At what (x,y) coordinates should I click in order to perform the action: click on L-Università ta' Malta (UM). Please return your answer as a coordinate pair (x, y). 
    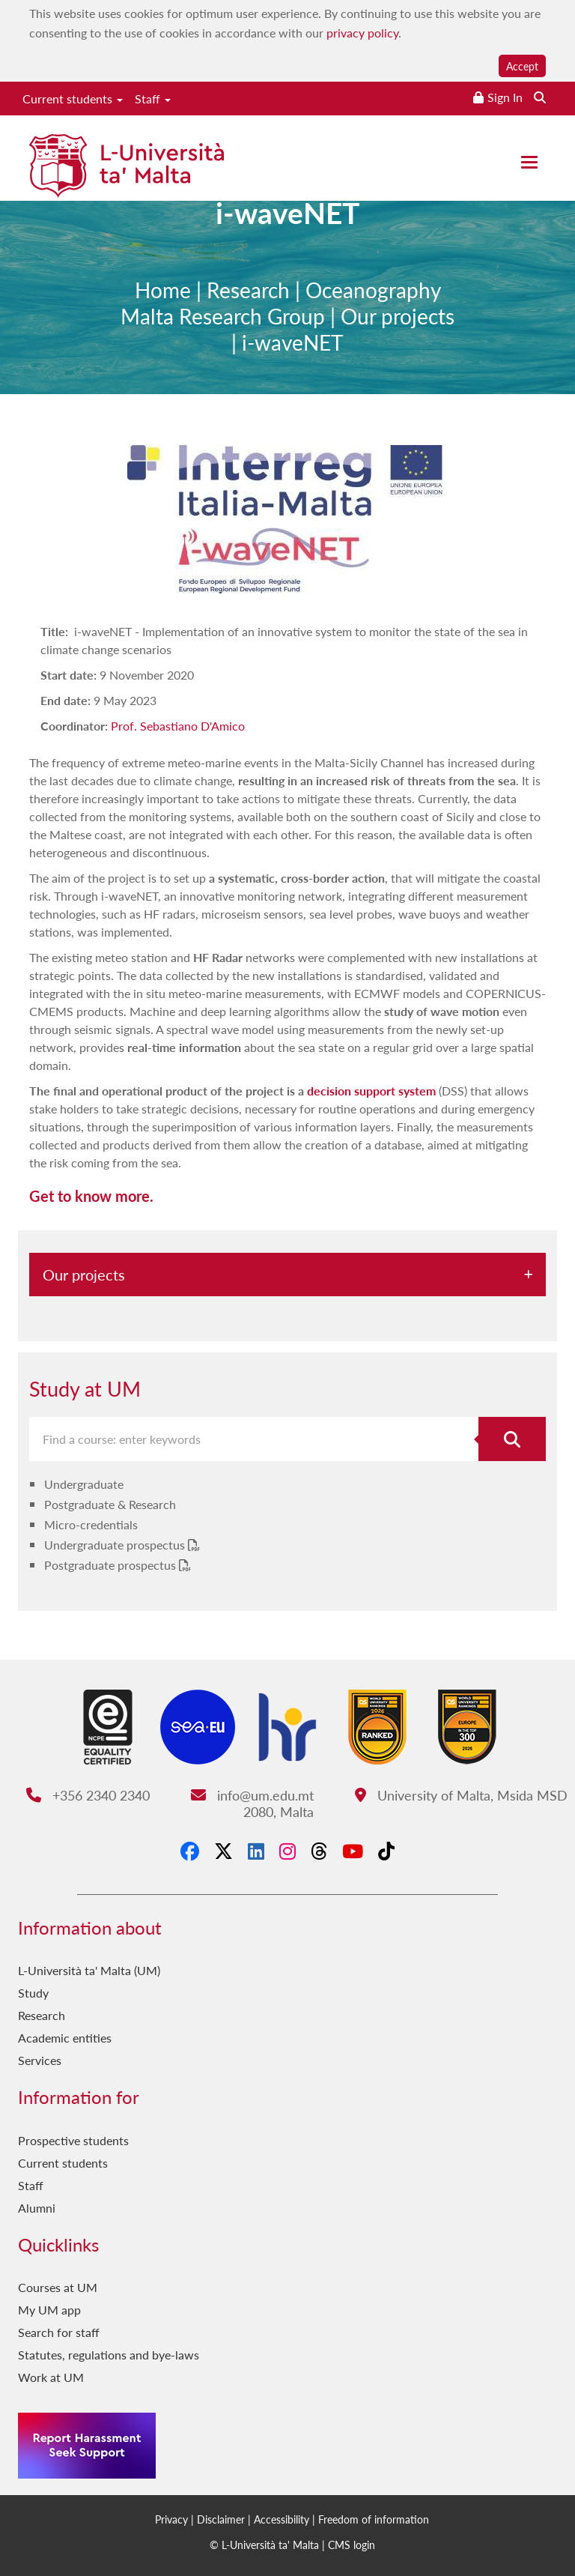
    Looking at the image, I should click on (89, 1970).